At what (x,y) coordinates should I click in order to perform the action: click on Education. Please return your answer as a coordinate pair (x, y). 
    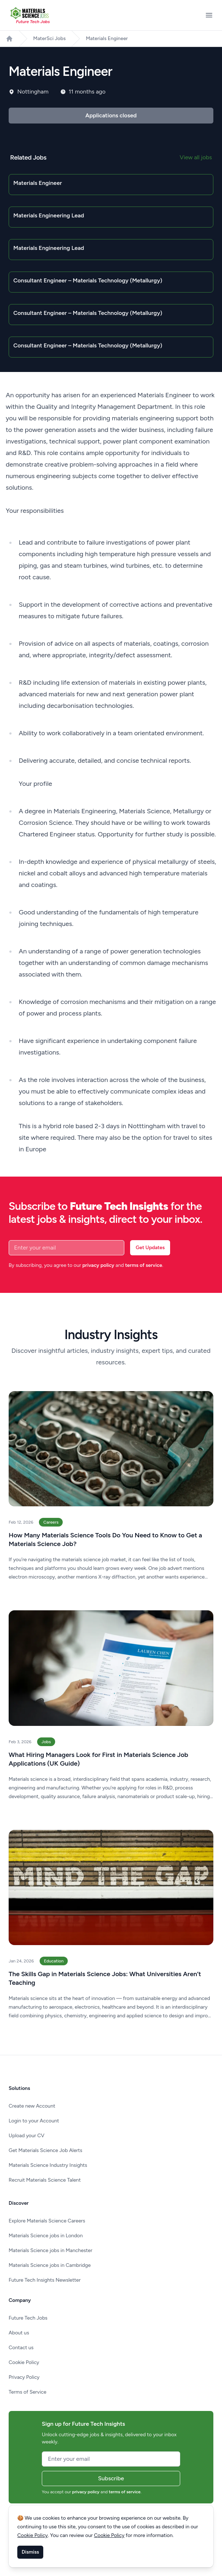
    Looking at the image, I should click on (54, 1961).